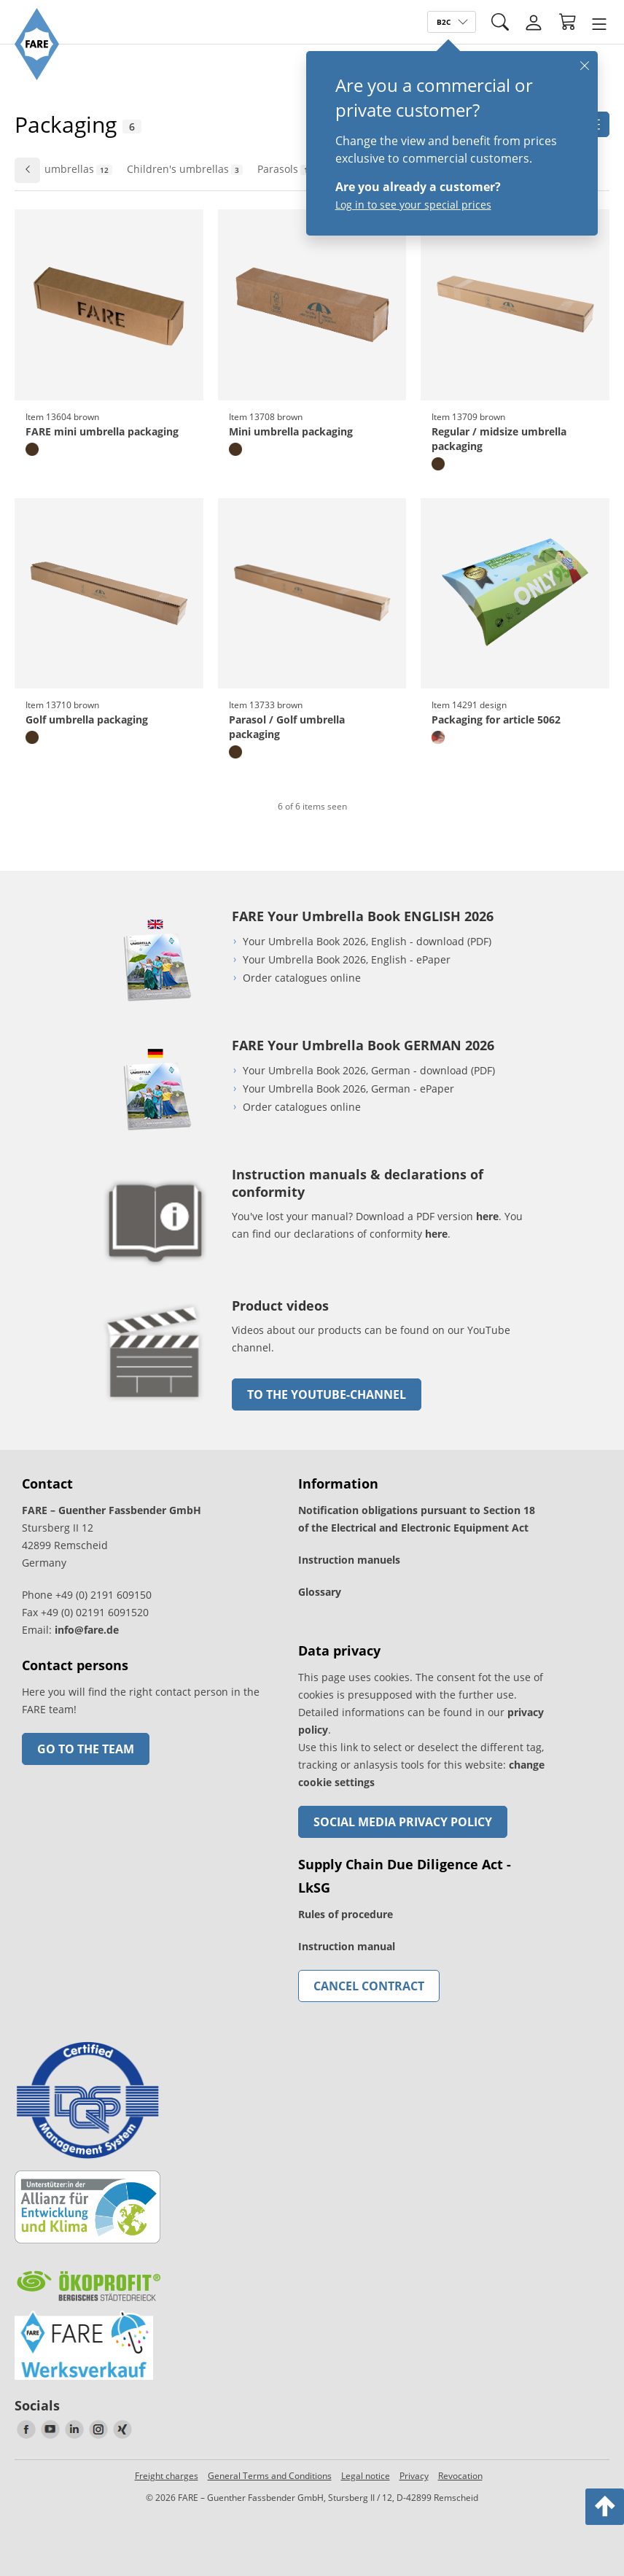 This screenshot has height=2576, width=624. I want to click on Legal notice, so click(365, 2476).